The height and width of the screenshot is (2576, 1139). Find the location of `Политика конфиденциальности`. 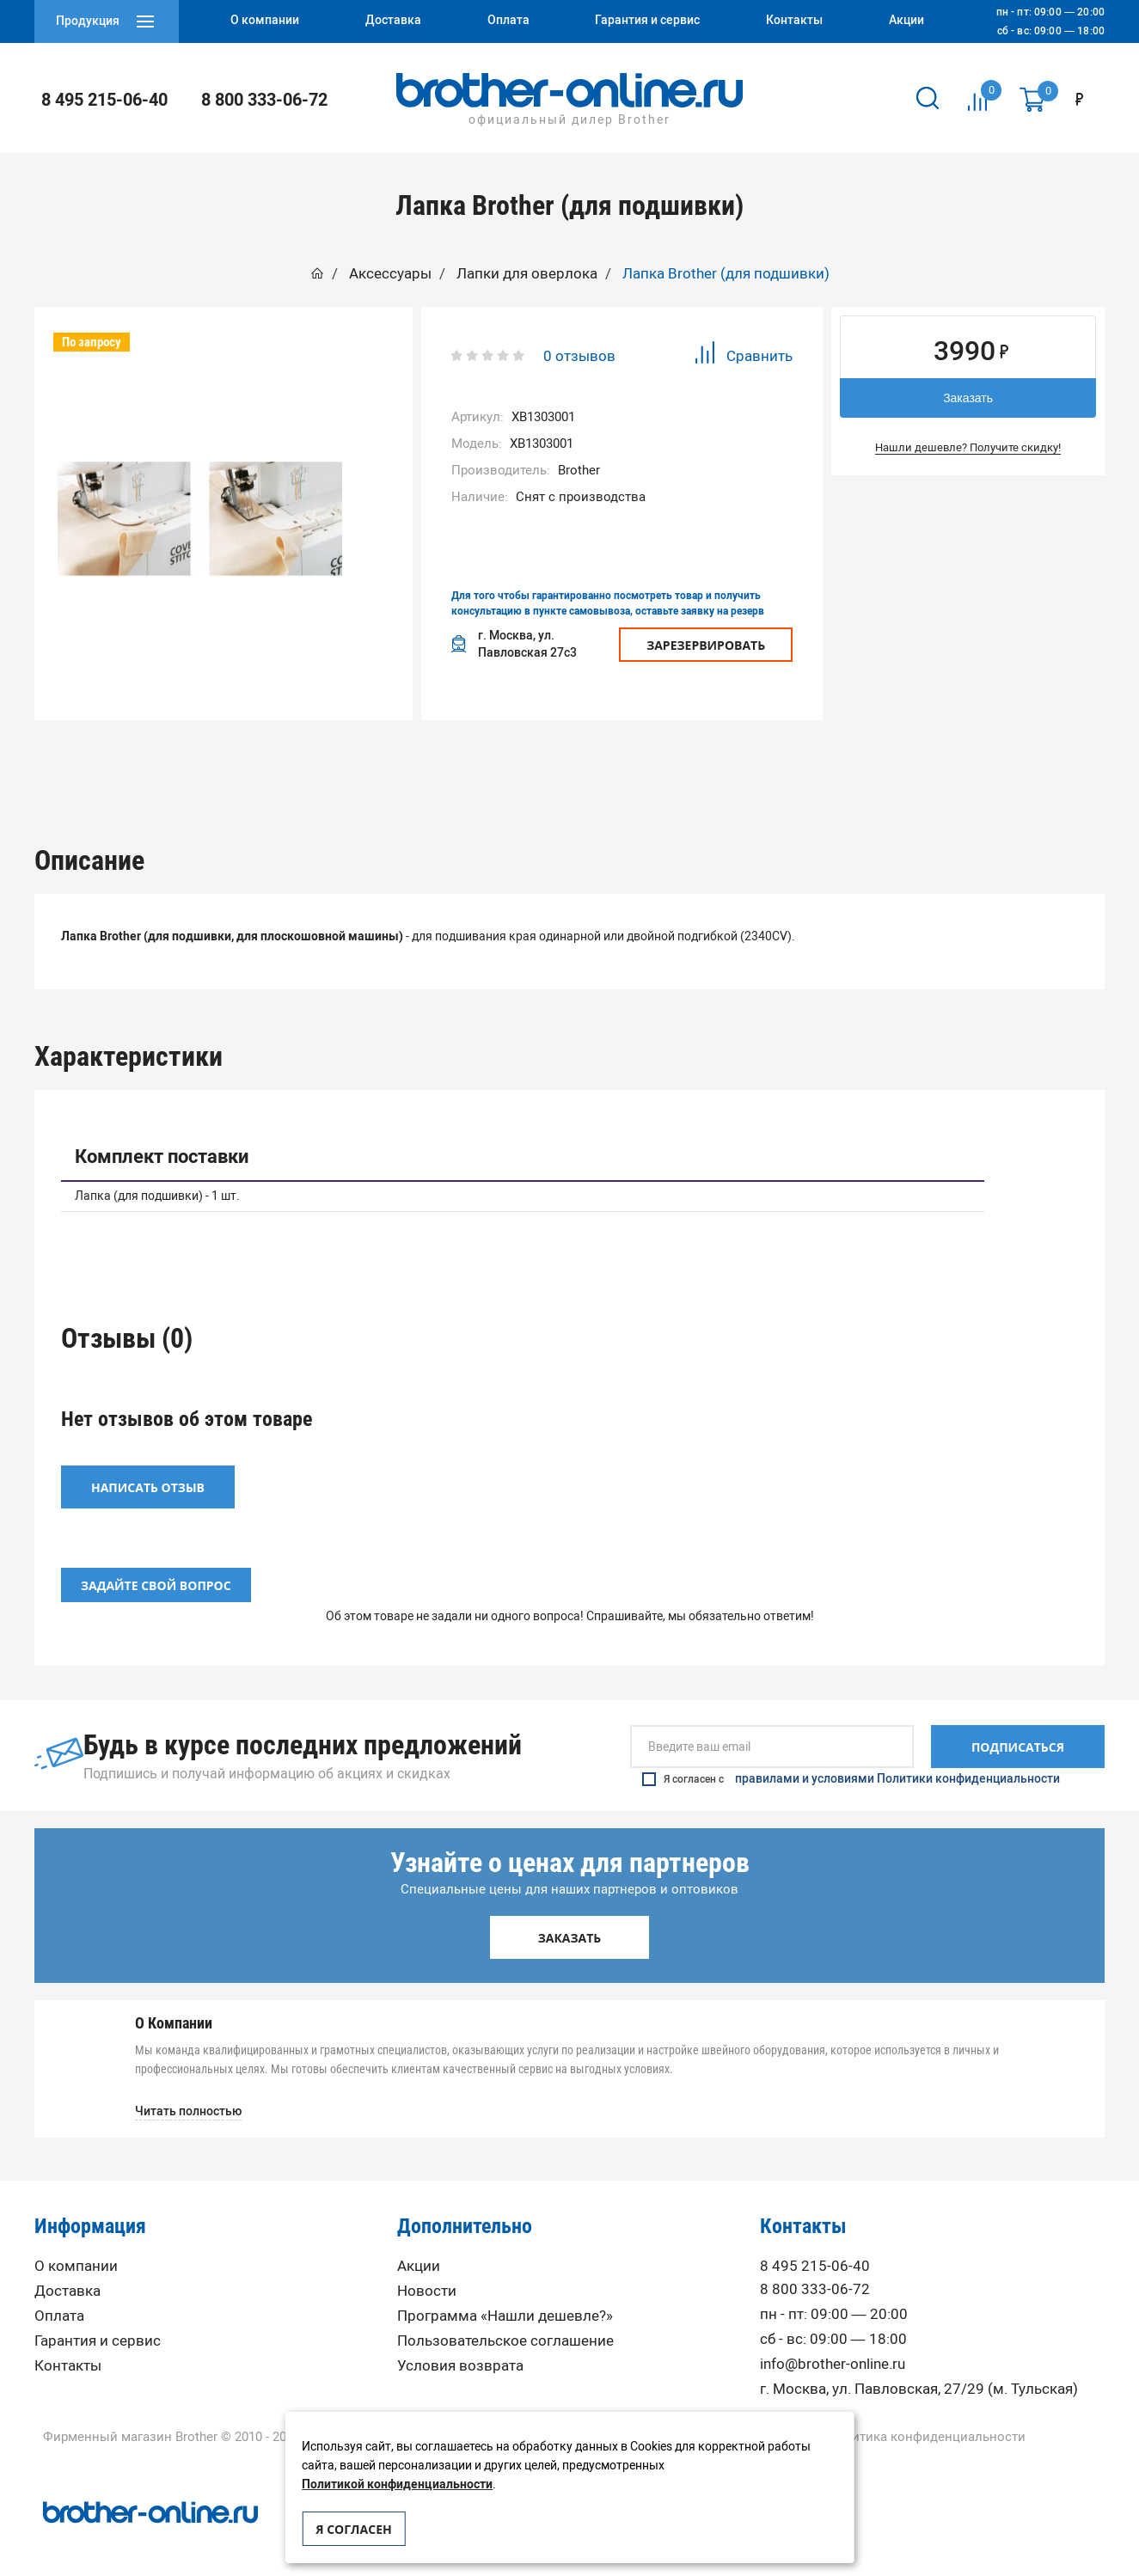

Политика конфиденциальности is located at coordinates (926, 2432).